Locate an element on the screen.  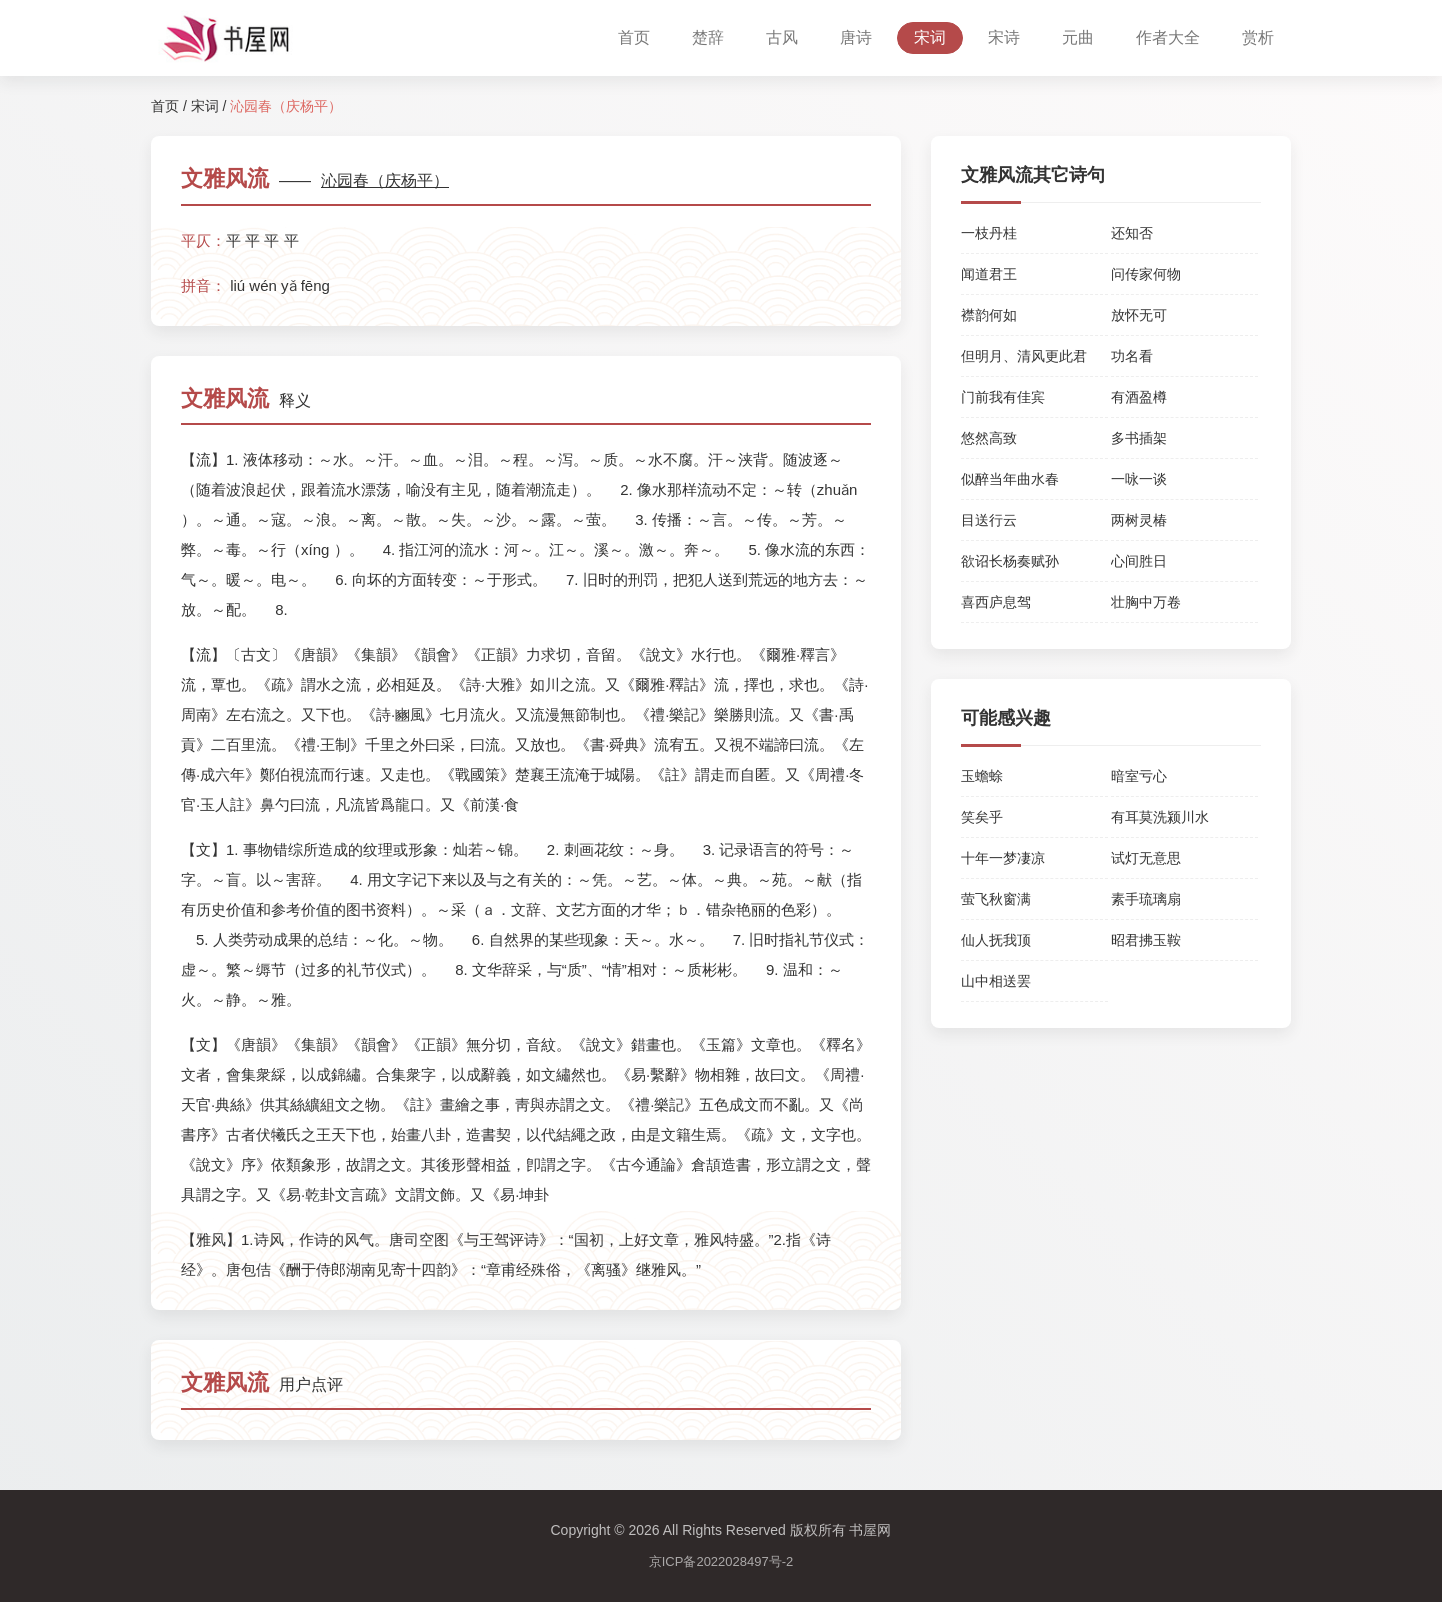
古风 is located at coordinates (782, 37).